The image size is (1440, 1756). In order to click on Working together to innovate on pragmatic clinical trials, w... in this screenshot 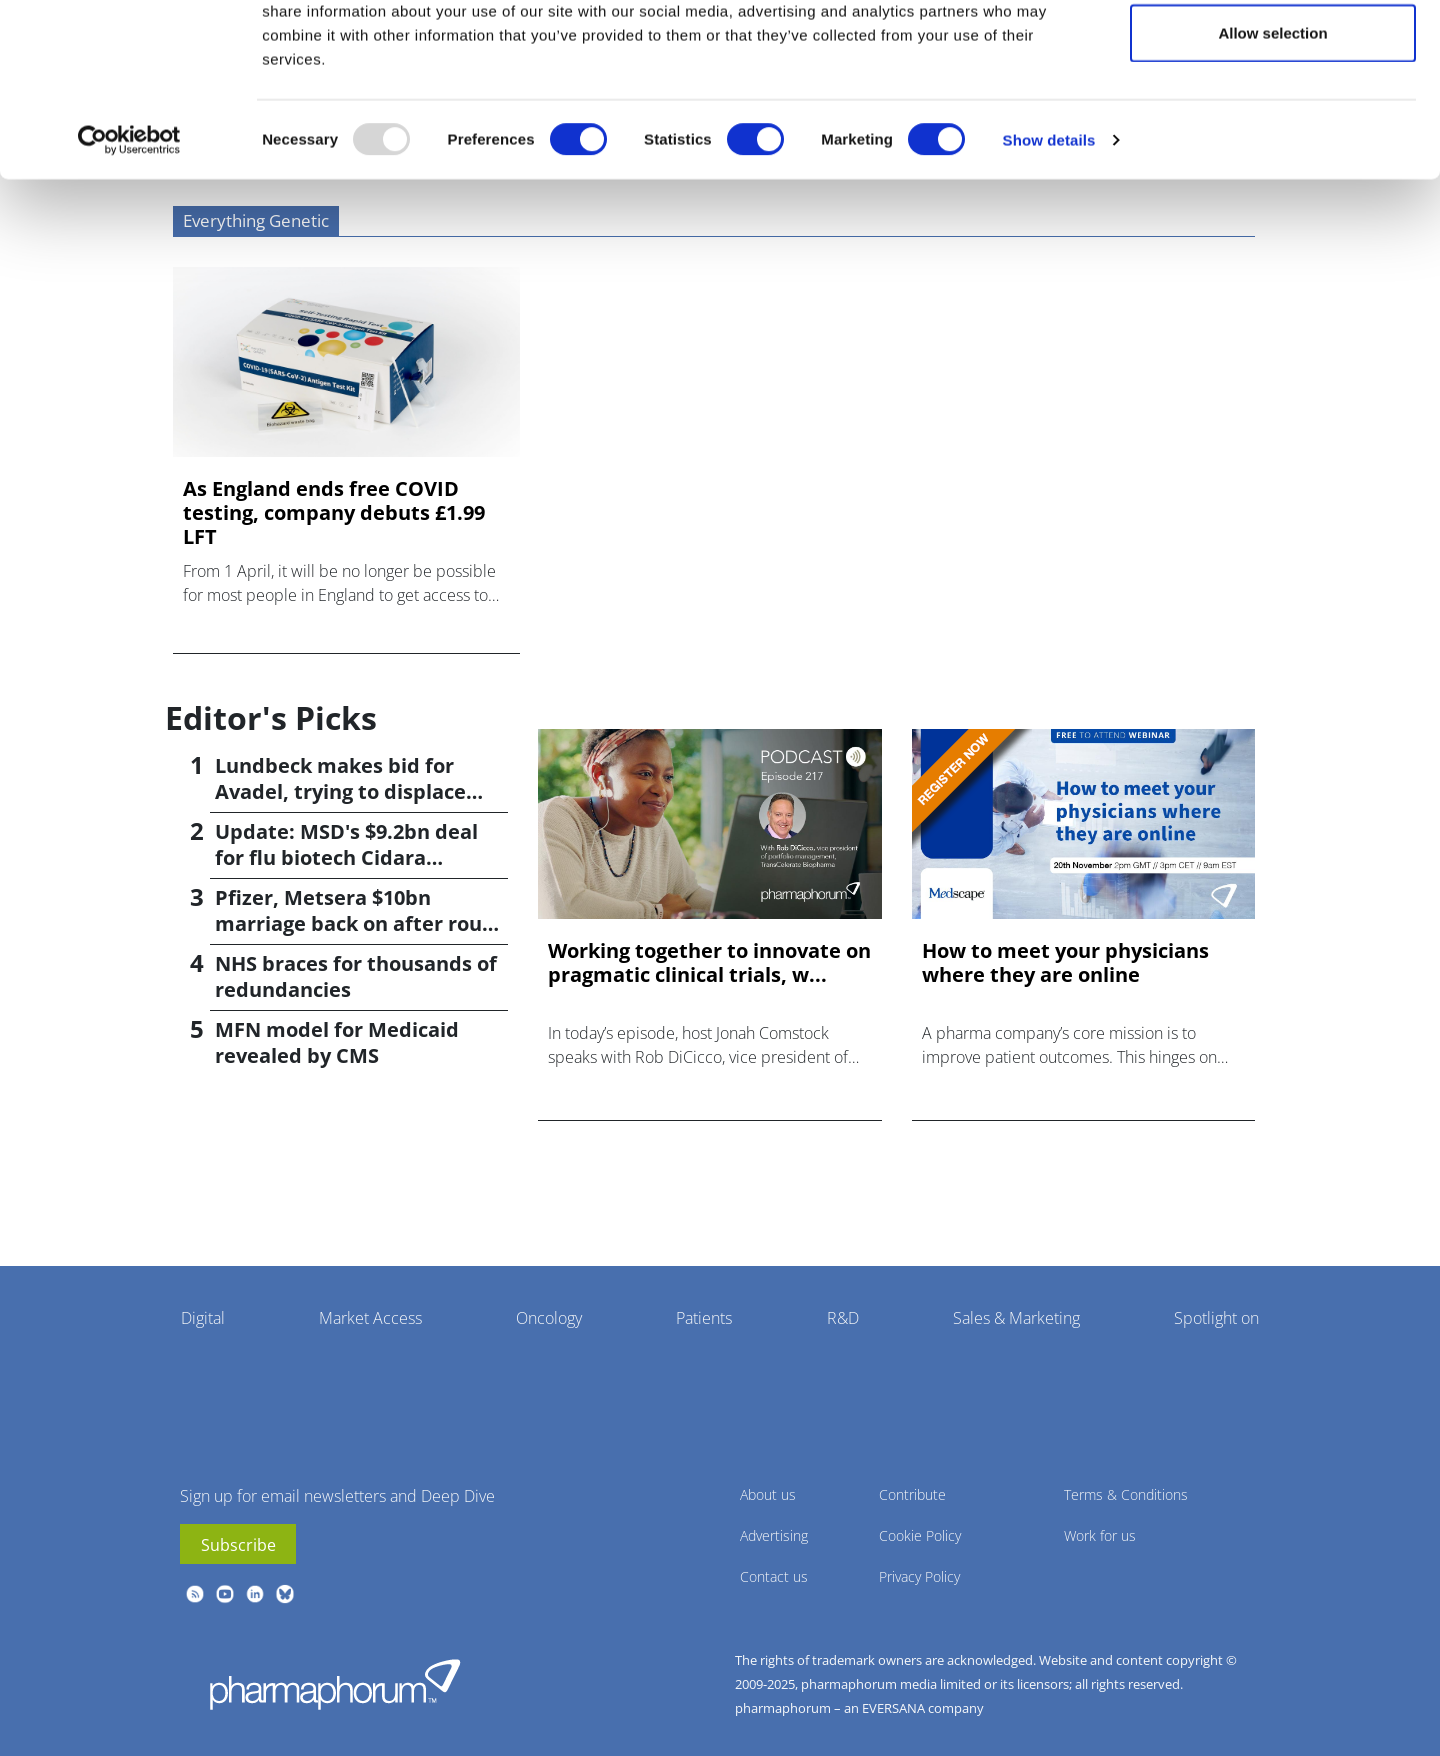, I will do `click(709, 963)`.